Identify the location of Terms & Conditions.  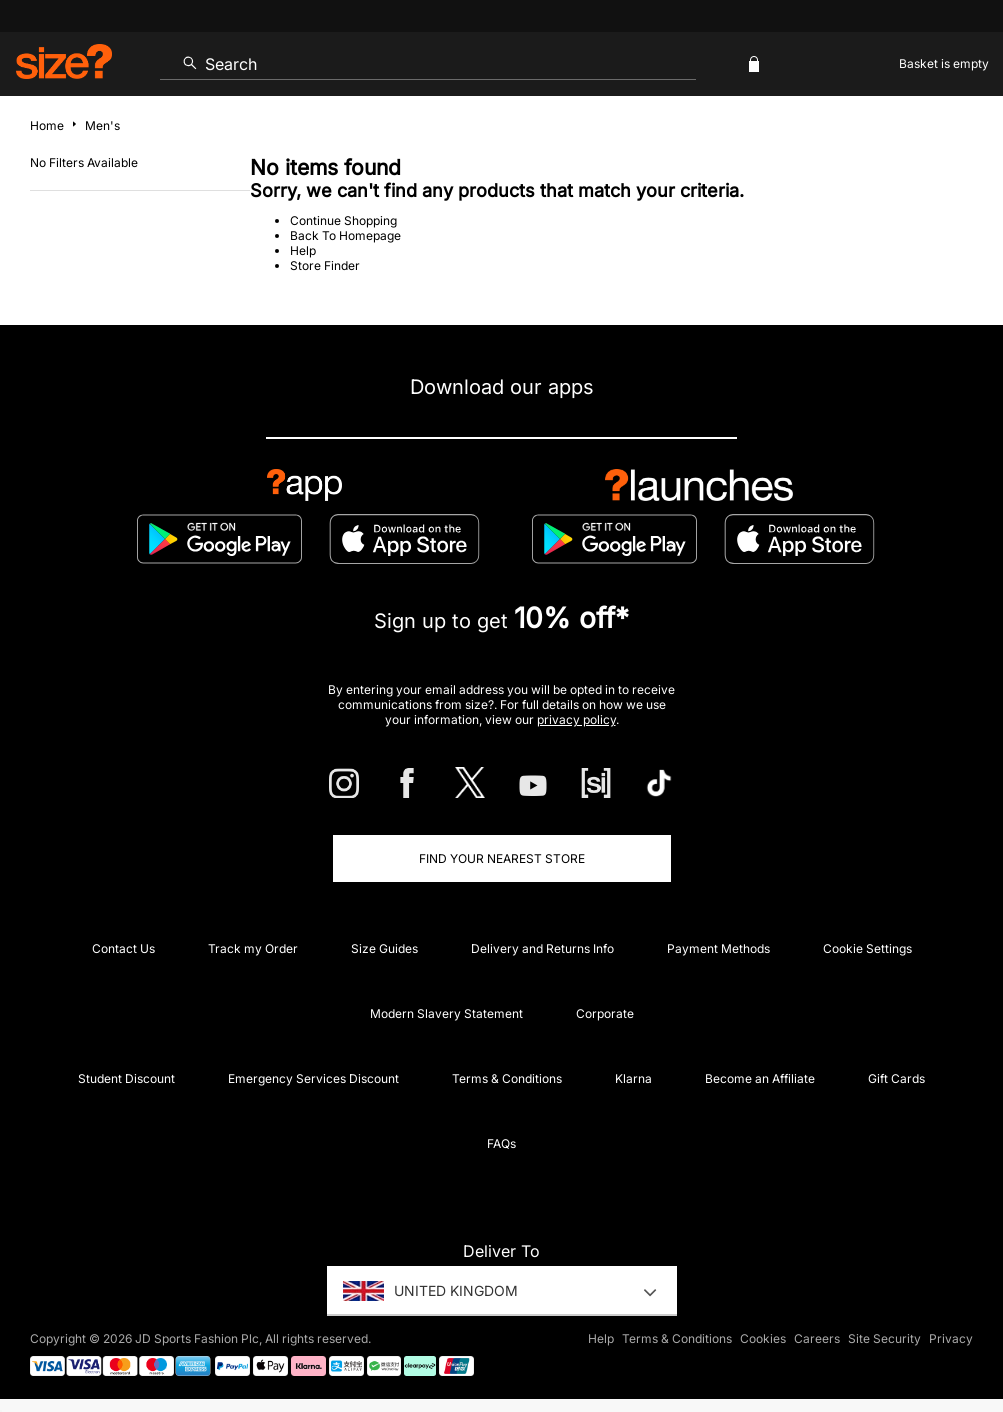
(507, 1078).